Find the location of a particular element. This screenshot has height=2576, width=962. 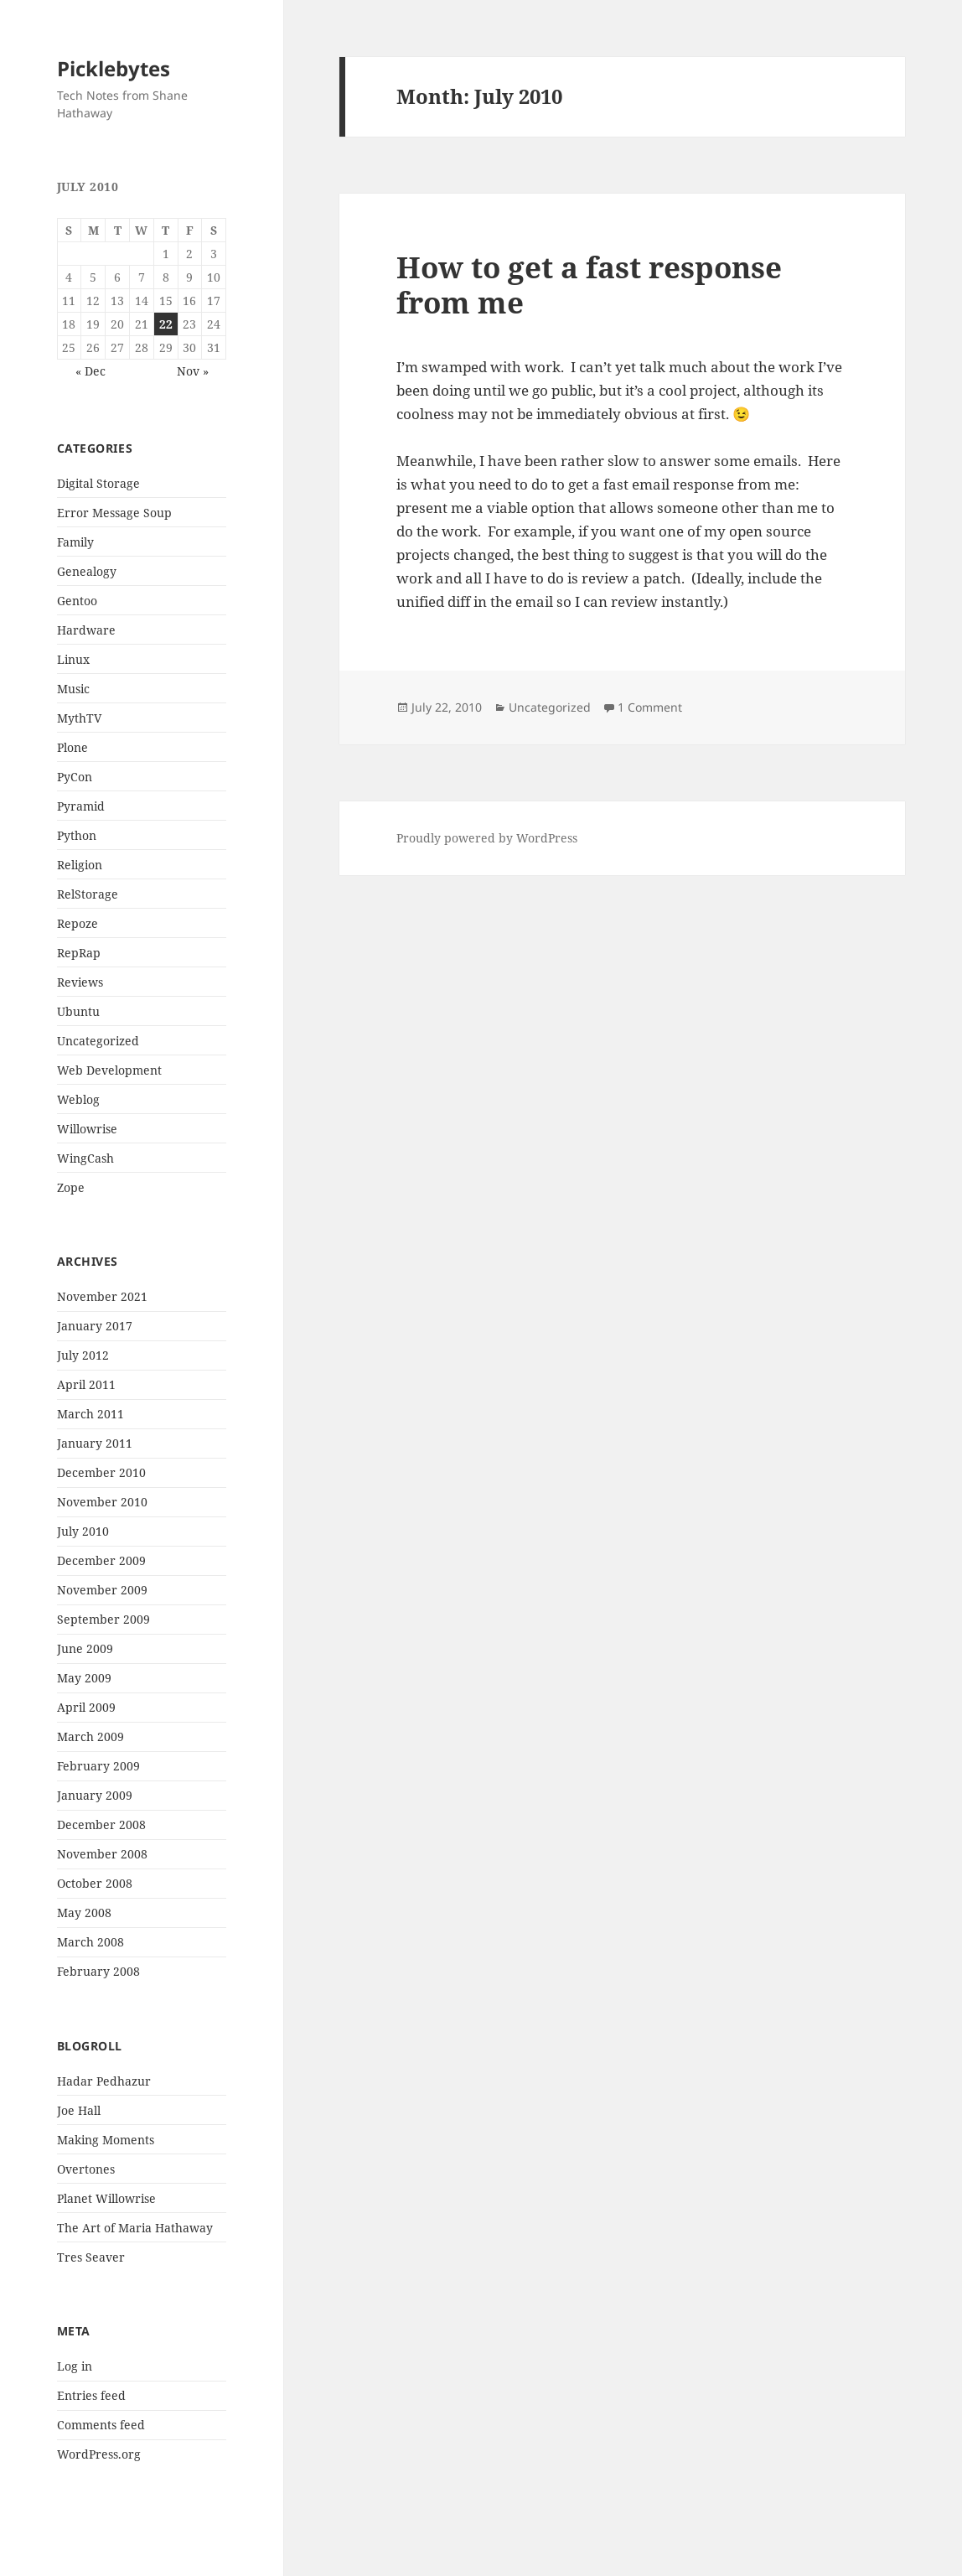

Digital Storage is located at coordinates (98, 483).